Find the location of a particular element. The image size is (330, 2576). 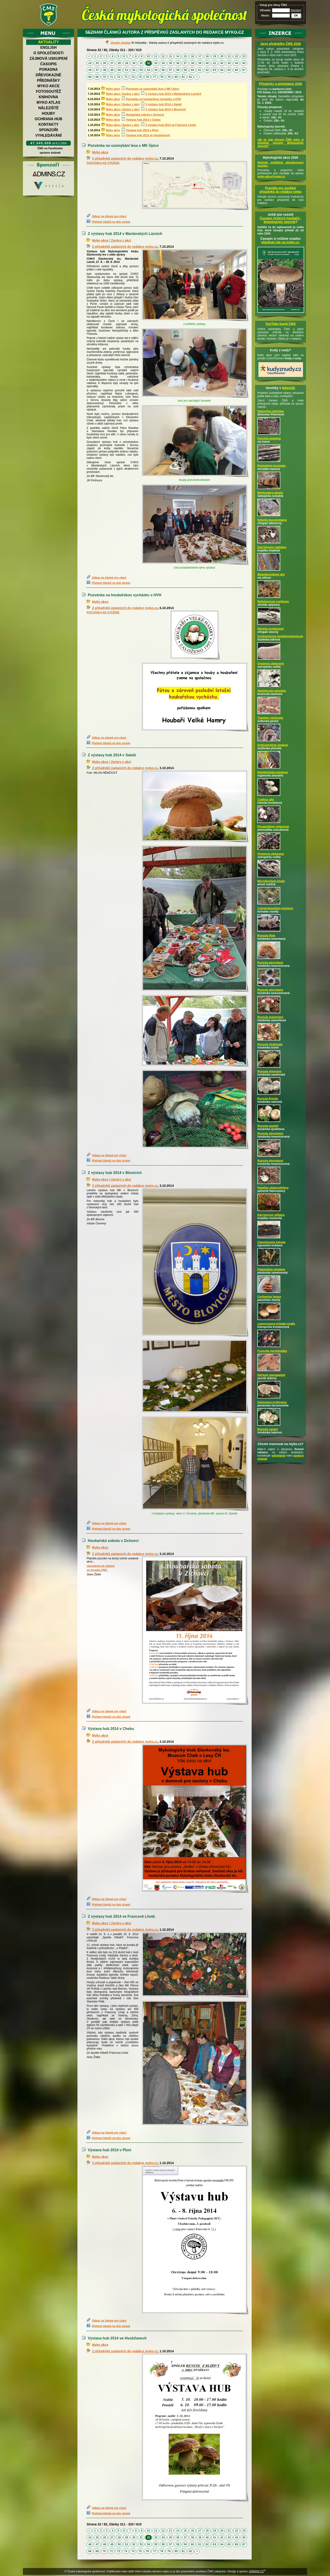

sekretariát is located at coordinates (279, 1455).